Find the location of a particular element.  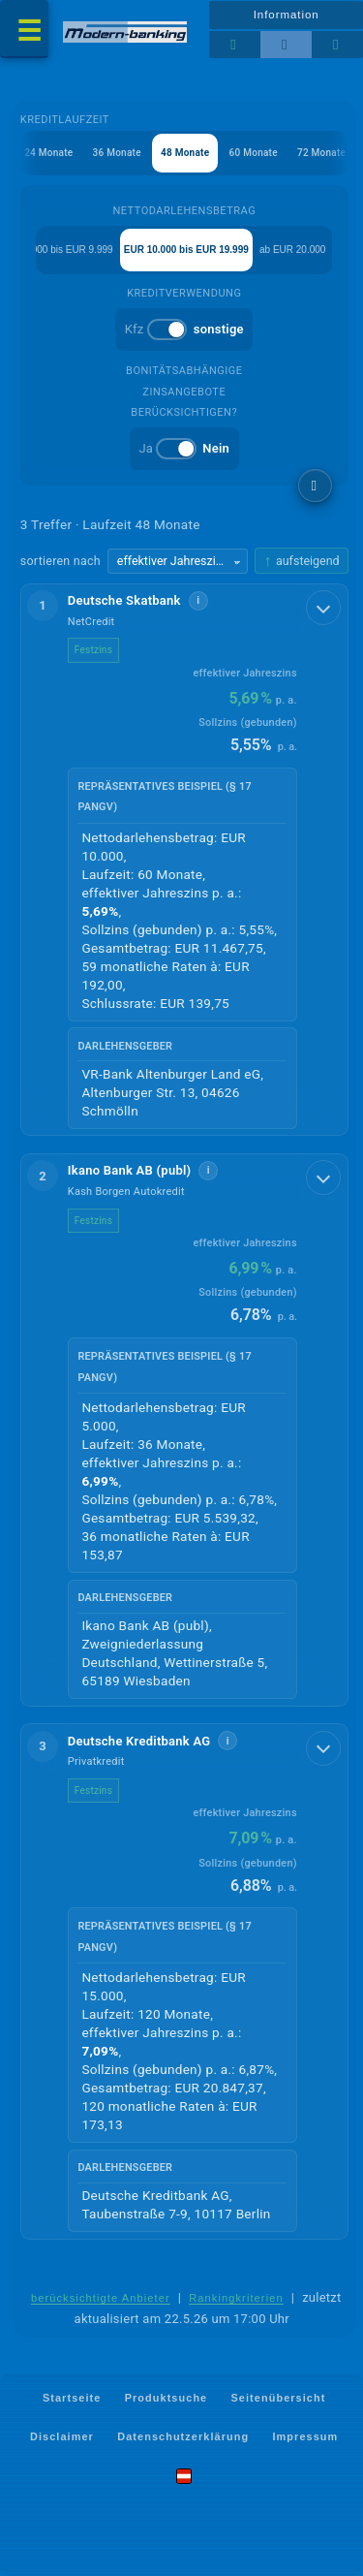

Seitenübersicht is located at coordinates (278, 2397).